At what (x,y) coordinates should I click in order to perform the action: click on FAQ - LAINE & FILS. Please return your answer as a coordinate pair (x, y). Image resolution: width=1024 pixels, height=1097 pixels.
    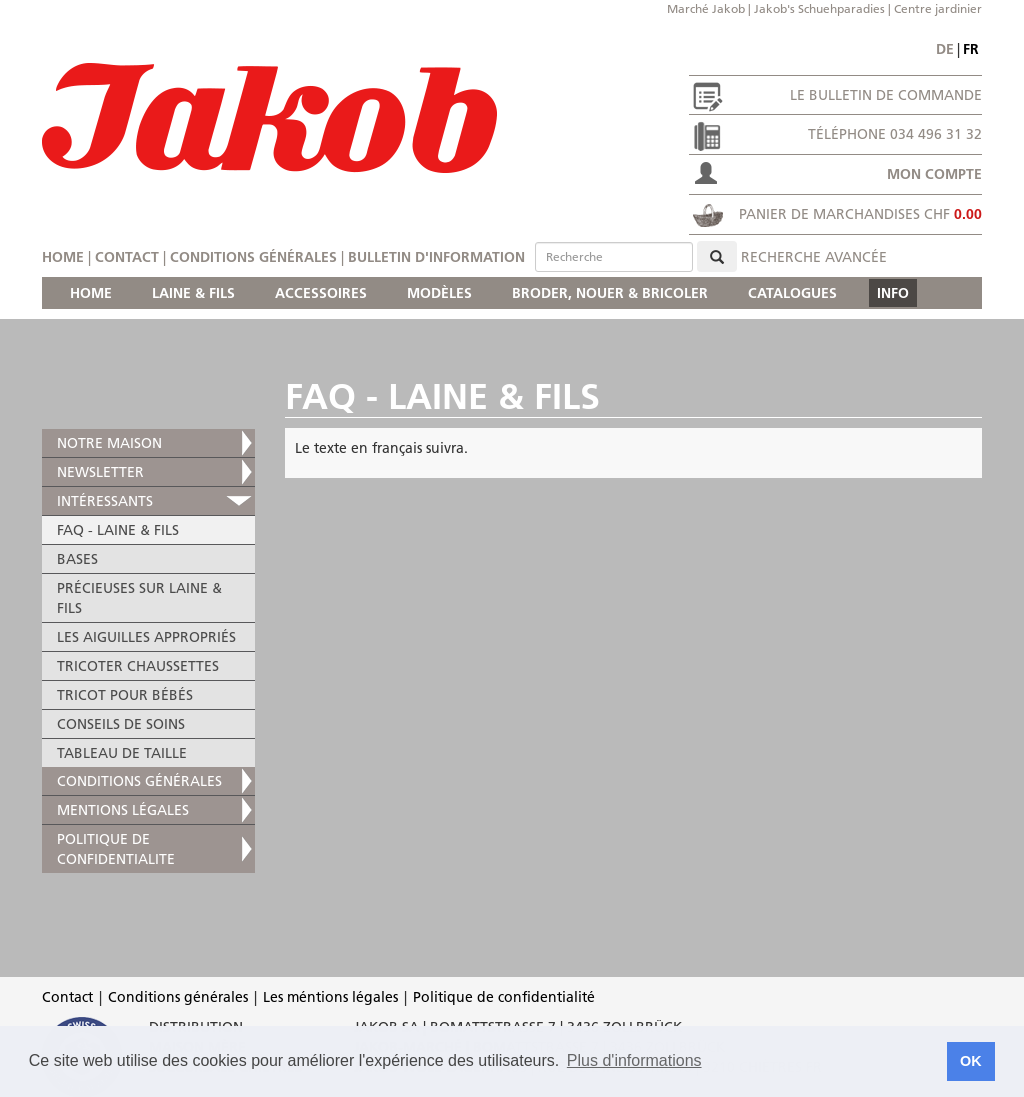
    Looking at the image, I should click on (118, 530).